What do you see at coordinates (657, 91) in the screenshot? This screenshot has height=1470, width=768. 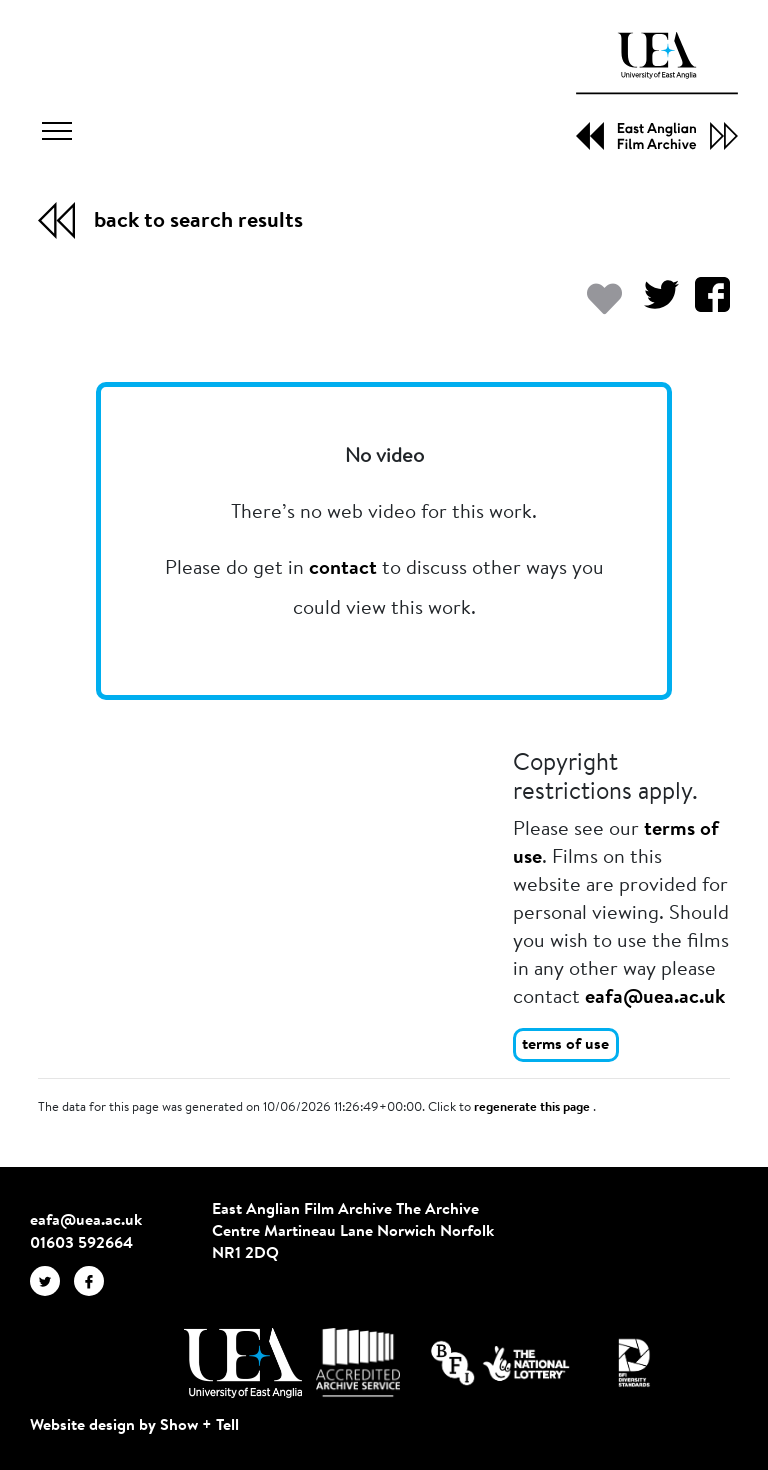 I see `[EAFA Home]` at bounding box center [657, 91].